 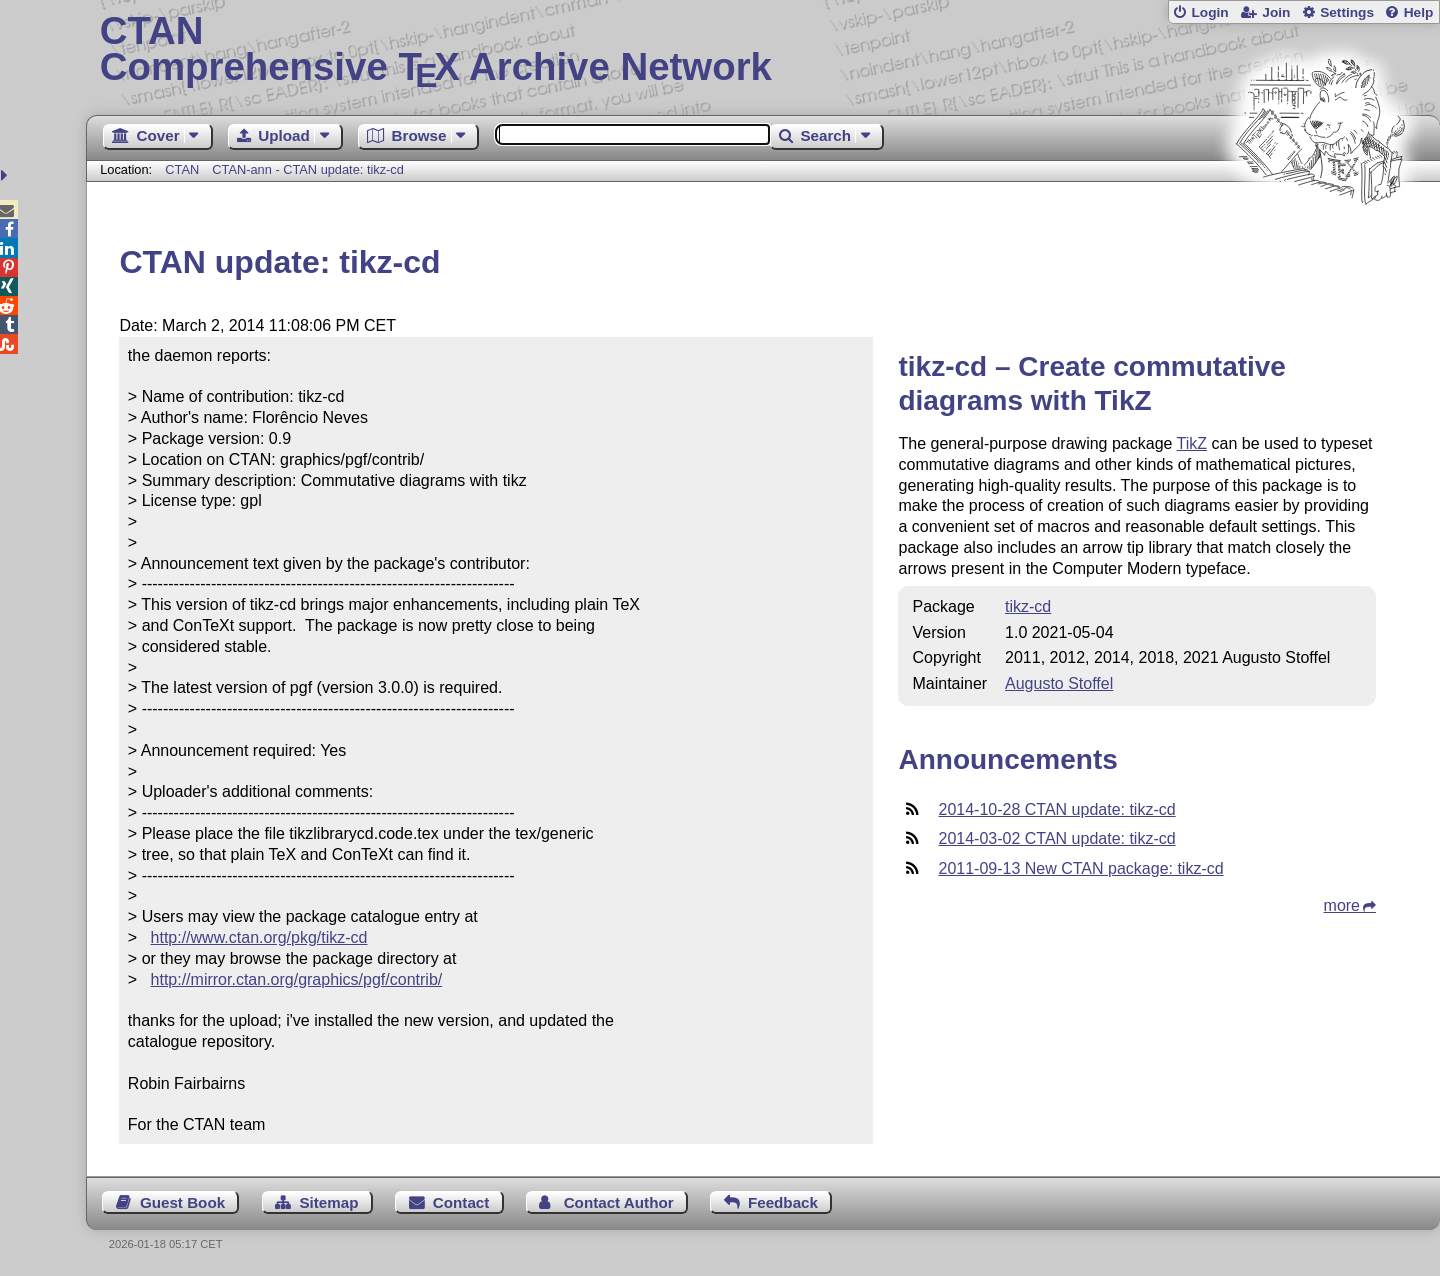 What do you see at coordinates (1080, 868) in the screenshot?
I see `2011-09-13 New CTAN package: tikz-cd` at bounding box center [1080, 868].